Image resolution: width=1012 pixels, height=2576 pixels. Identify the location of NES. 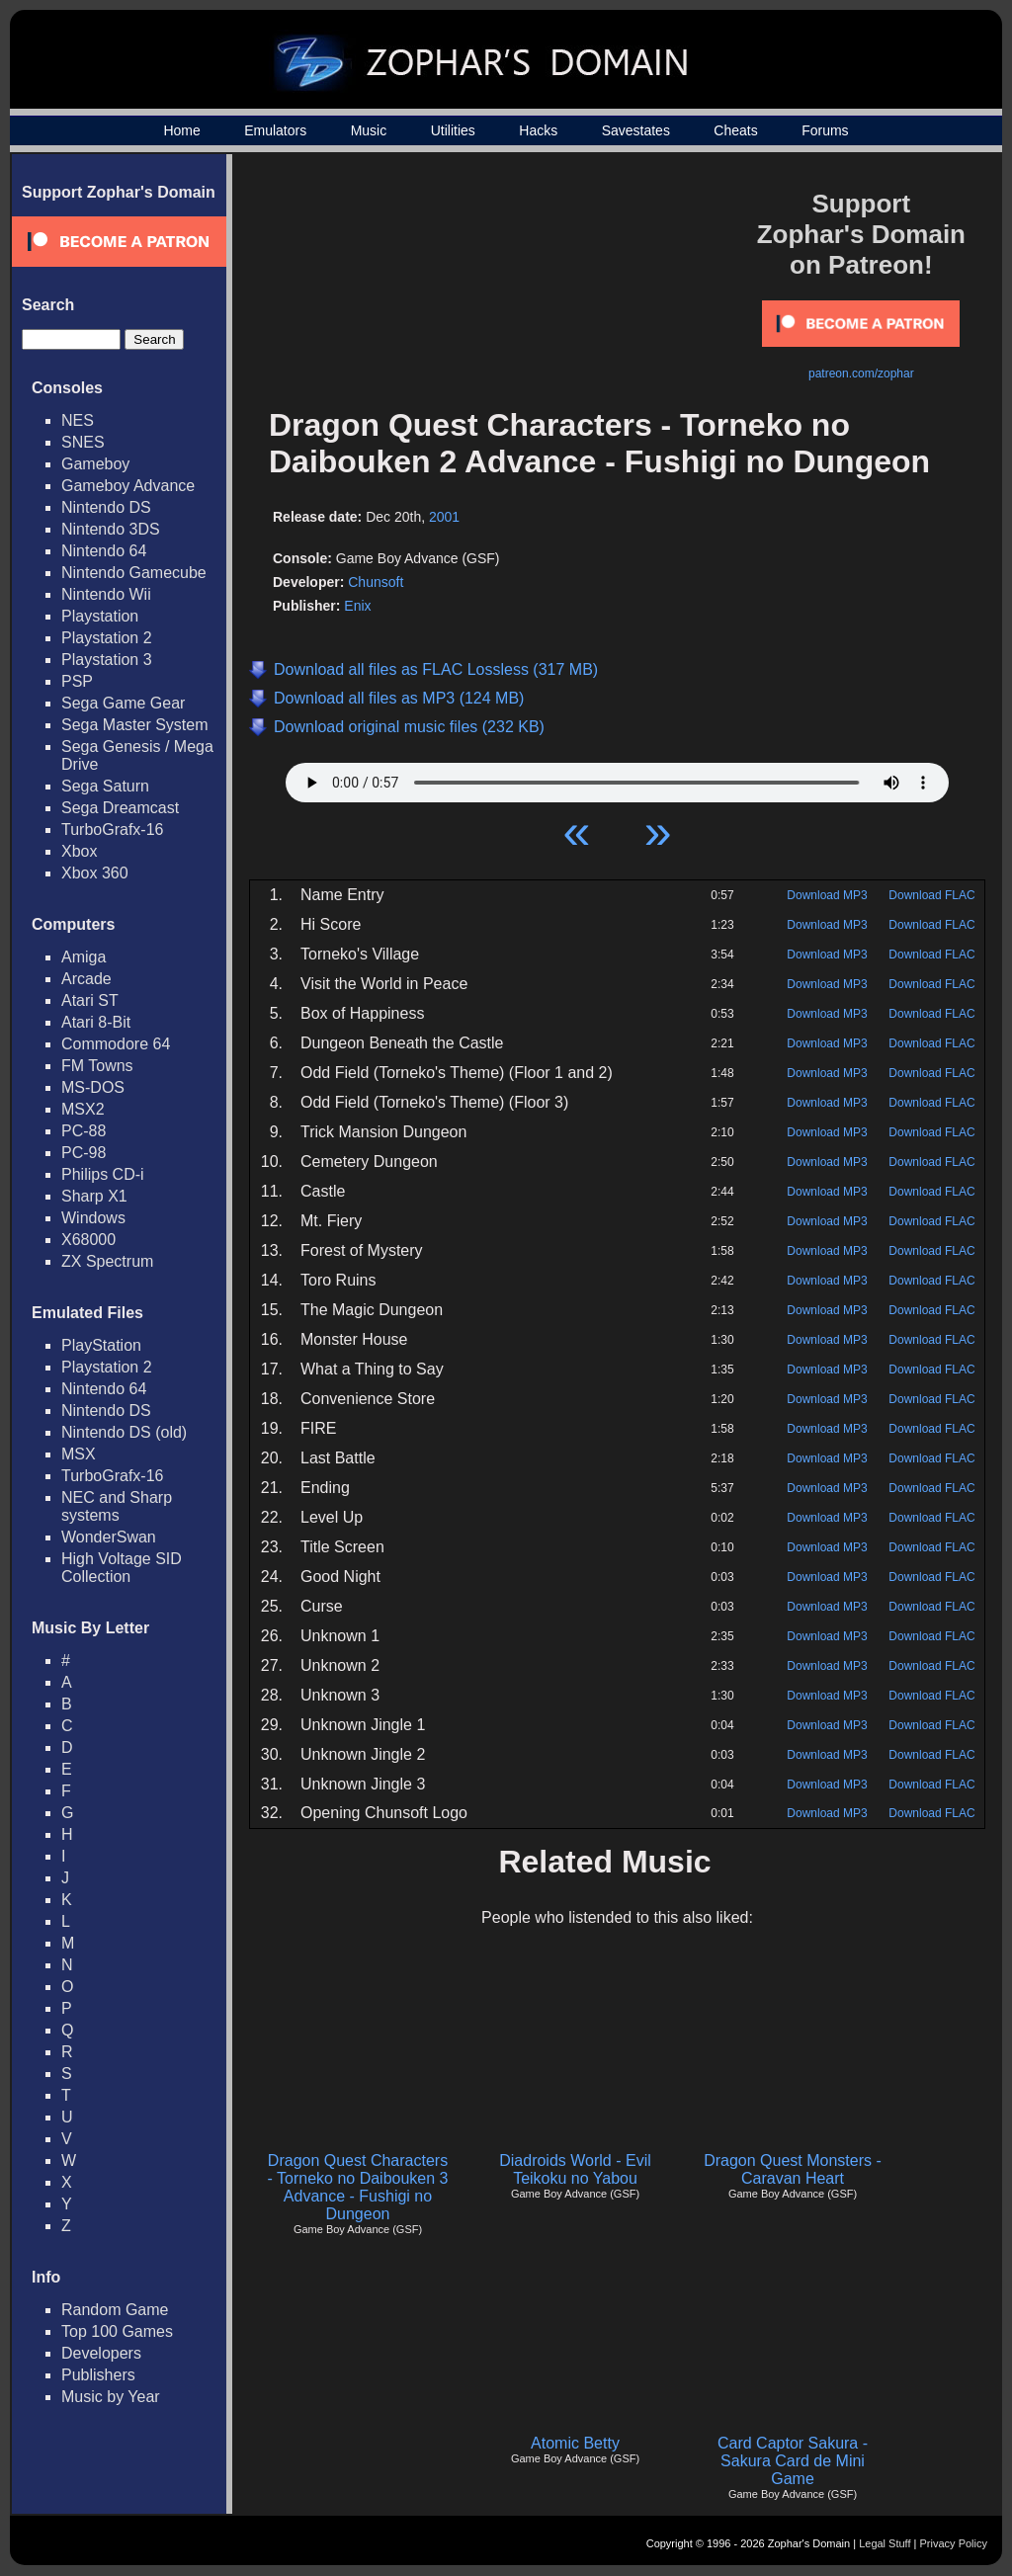
(77, 420).